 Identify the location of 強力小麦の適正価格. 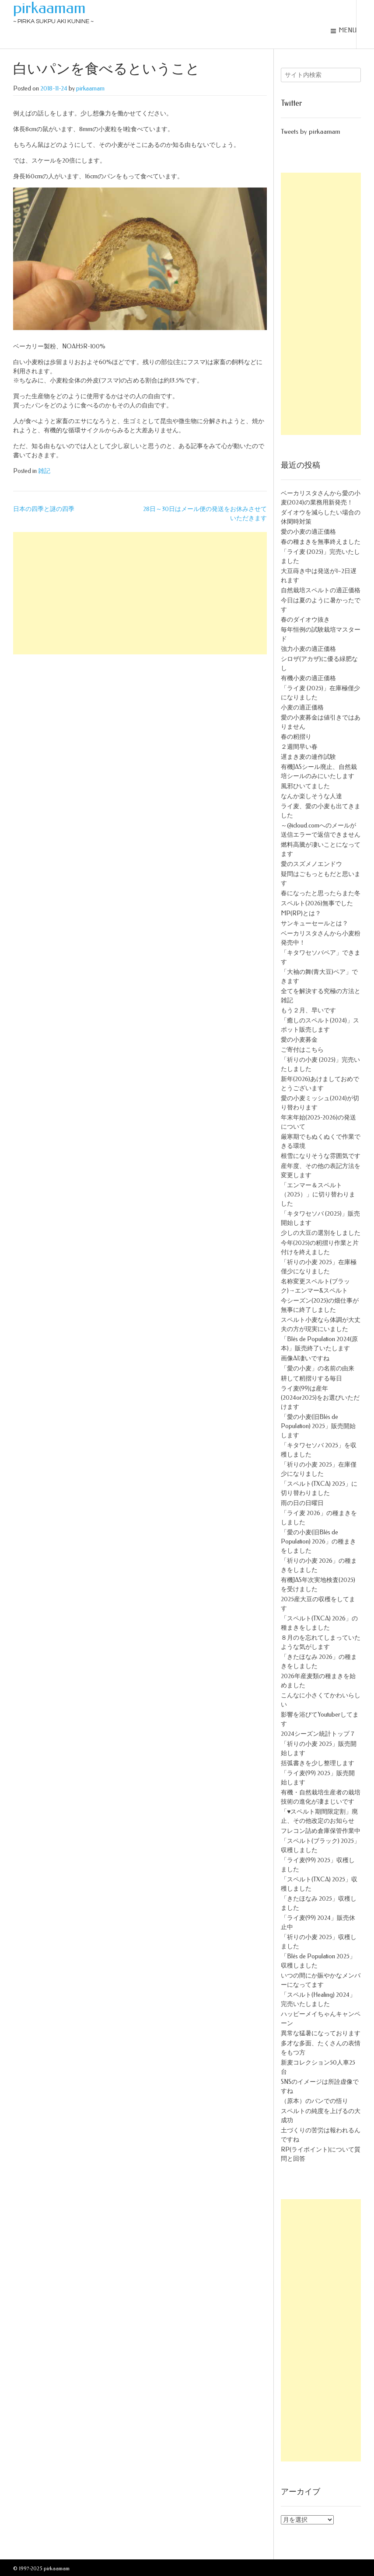
(308, 649).